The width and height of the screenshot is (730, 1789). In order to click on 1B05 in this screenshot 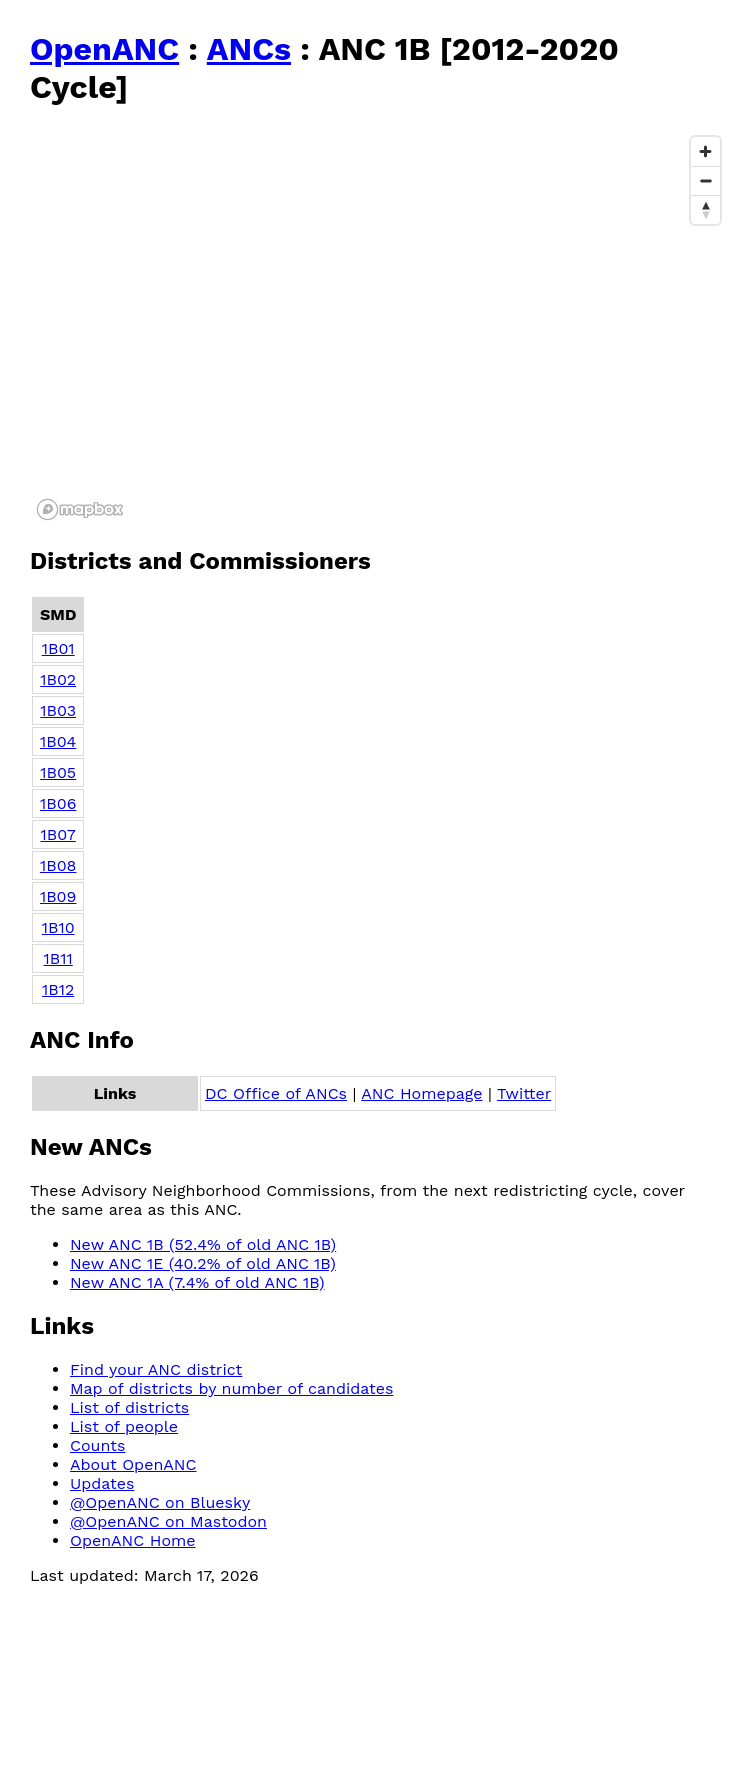, I will do `click(58, 772)`.